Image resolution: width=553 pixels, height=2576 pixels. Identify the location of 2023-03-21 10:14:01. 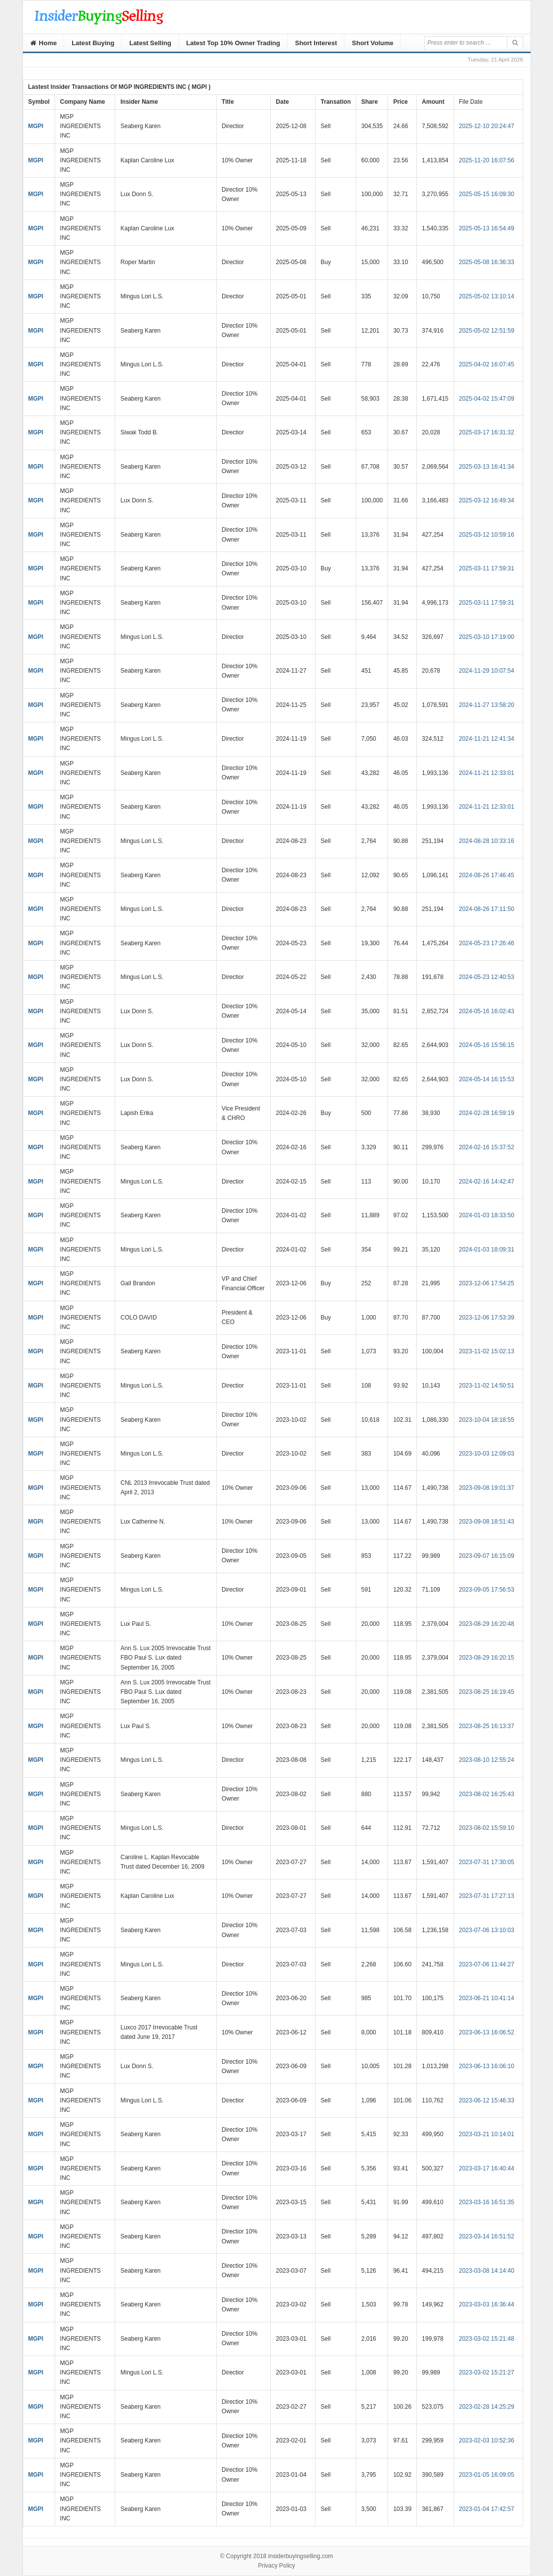
(486, 2134).